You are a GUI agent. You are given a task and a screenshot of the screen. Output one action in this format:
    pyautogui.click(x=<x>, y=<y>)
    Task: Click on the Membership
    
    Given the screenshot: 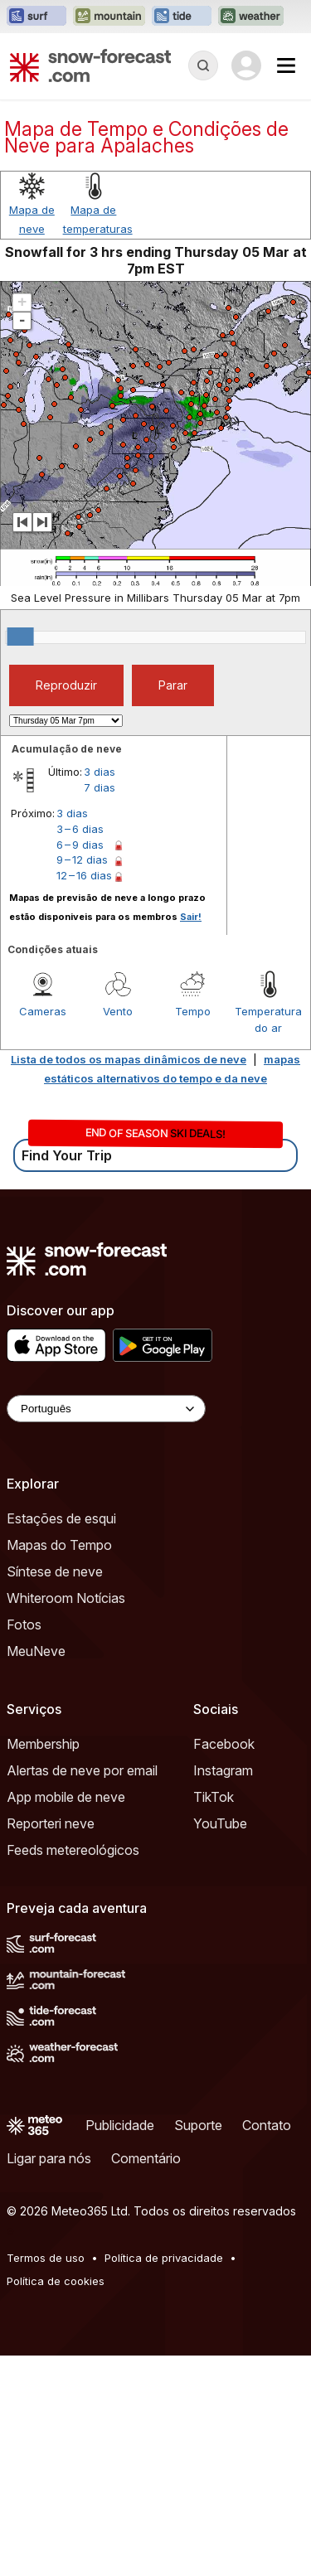 What is the action you would take?
    pyautogui.click(x=43, y=1744)
    